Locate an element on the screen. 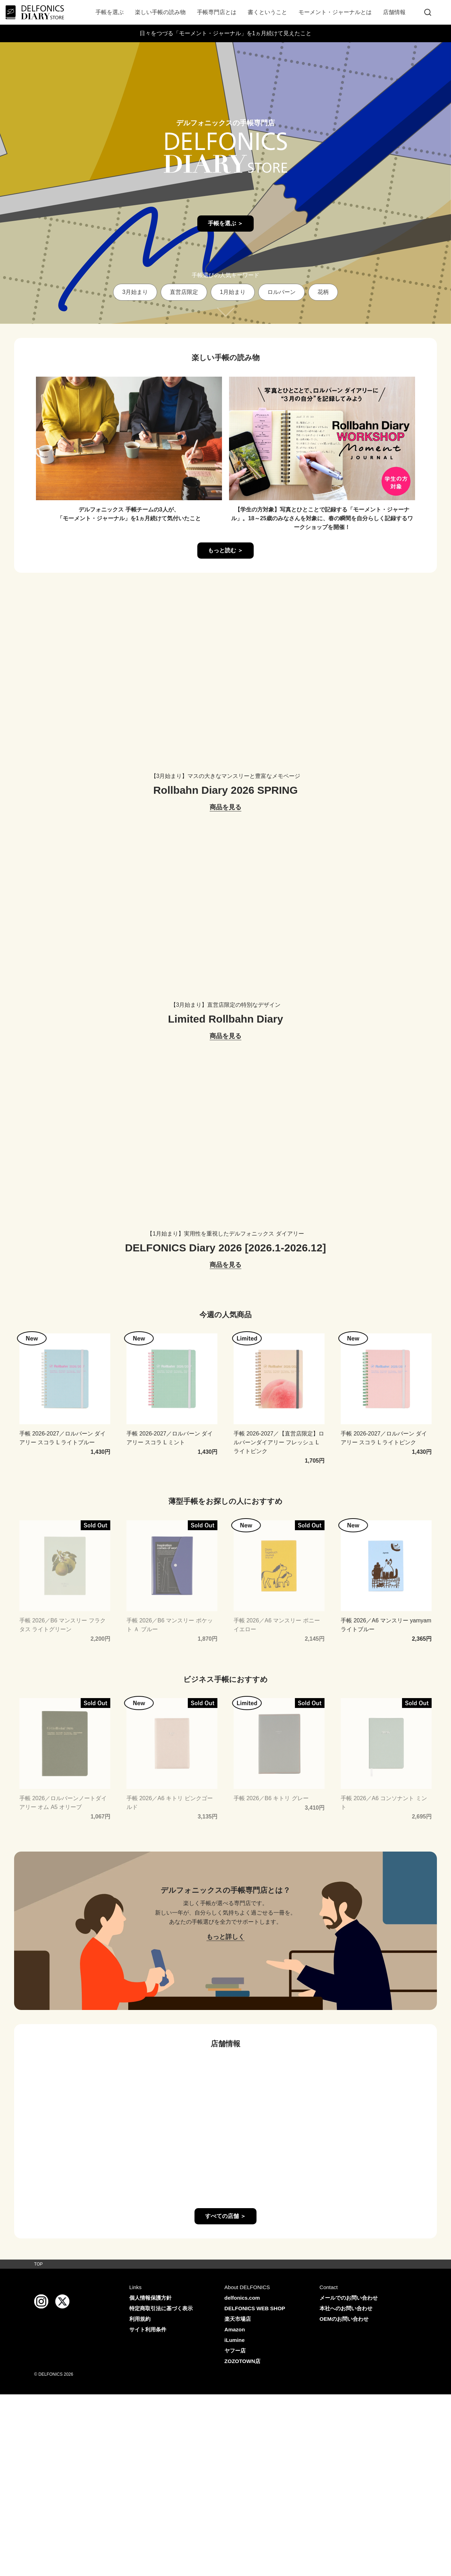 The image size is (451, 2576). 本社へのお問い合わせ is located at coordinates (346, 2308).